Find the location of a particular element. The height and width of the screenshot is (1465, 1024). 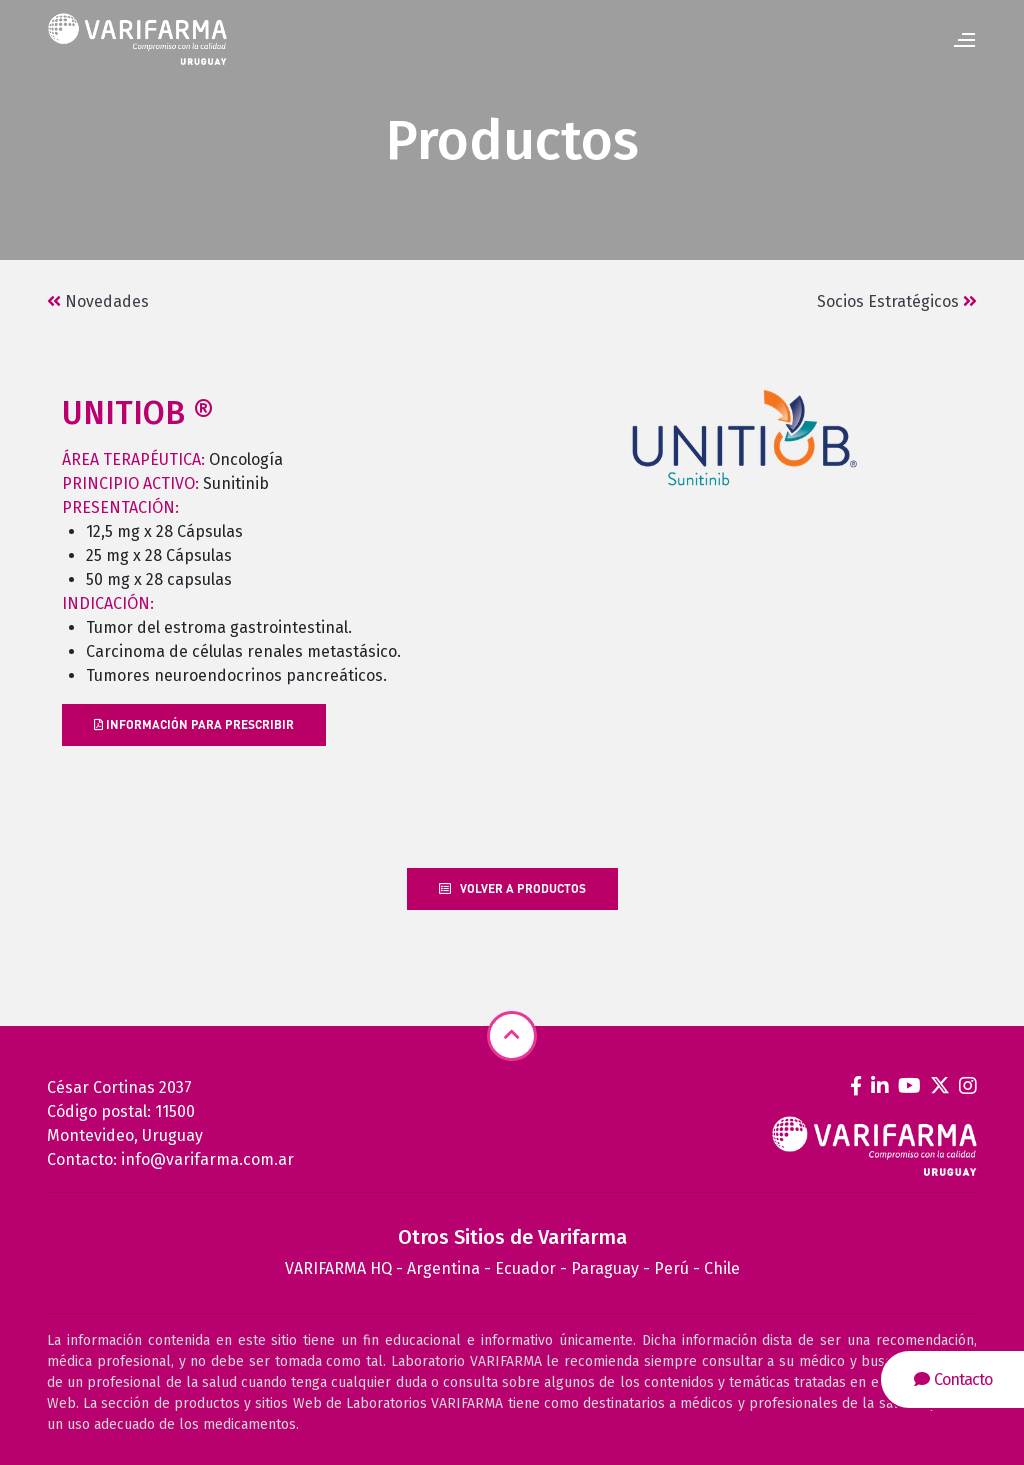

INFORMACIÓN PARA PRESCRIBIR is located at coordinates (194, 724).